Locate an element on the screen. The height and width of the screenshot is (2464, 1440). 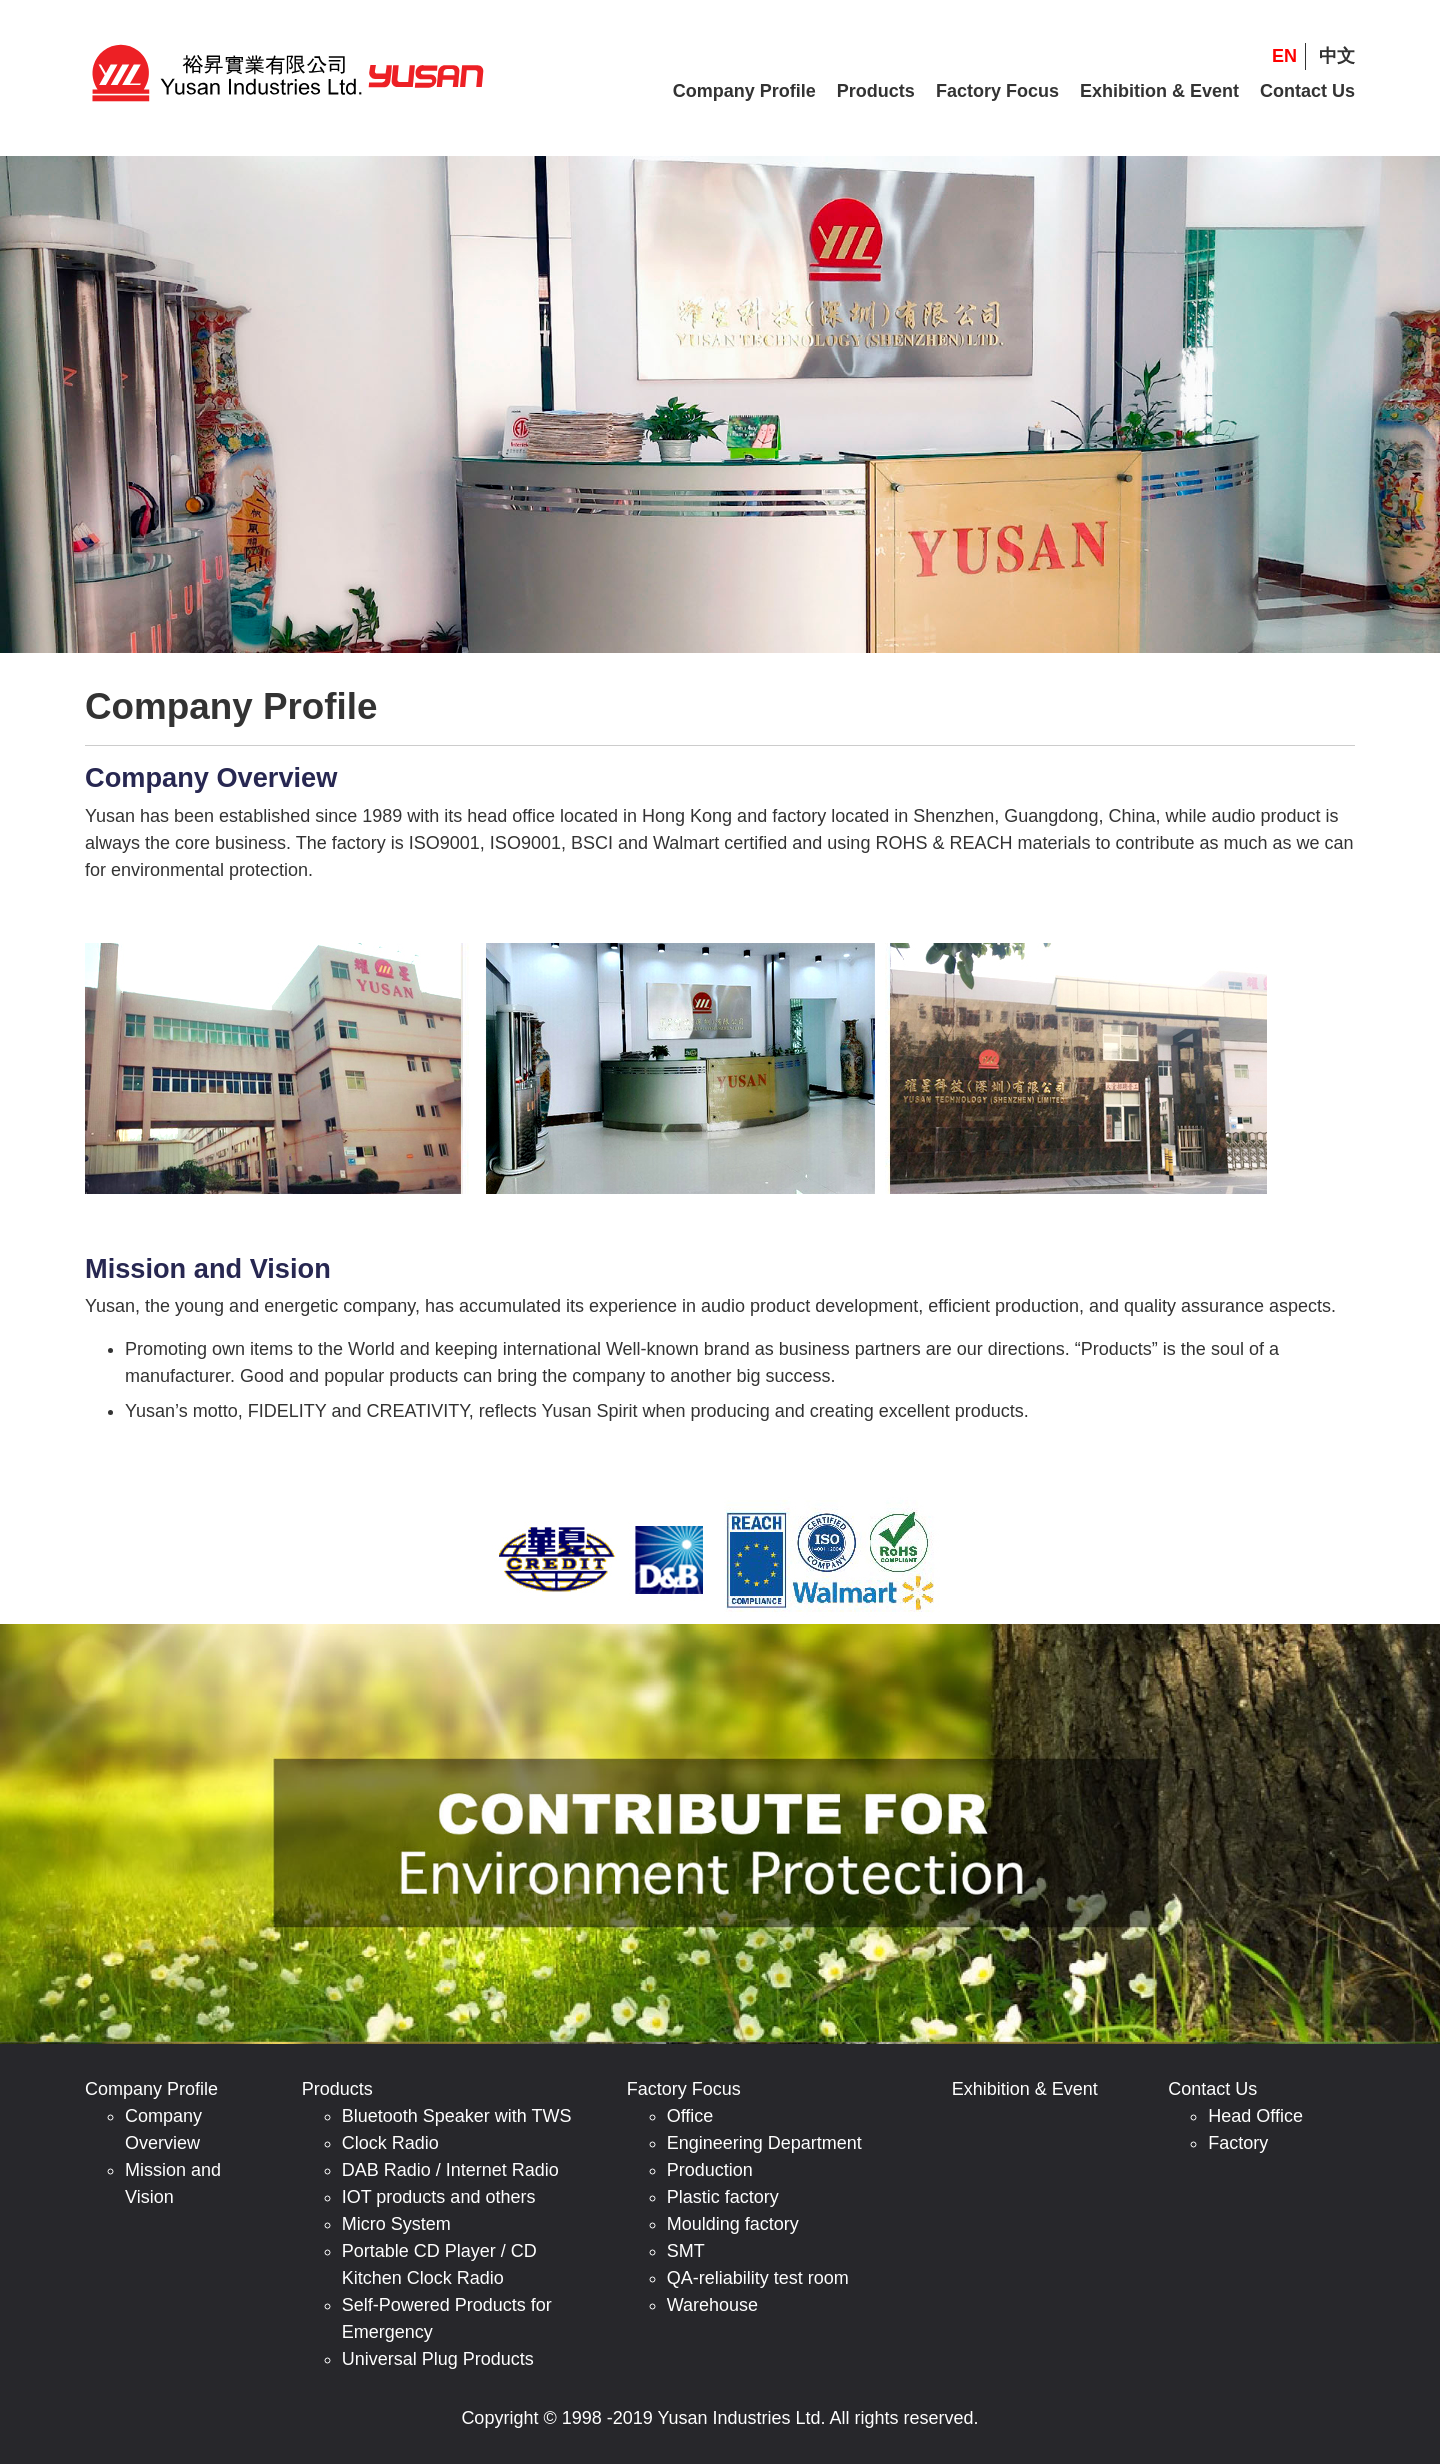
Universal Plug Products is located at coordinates (438, 2359).